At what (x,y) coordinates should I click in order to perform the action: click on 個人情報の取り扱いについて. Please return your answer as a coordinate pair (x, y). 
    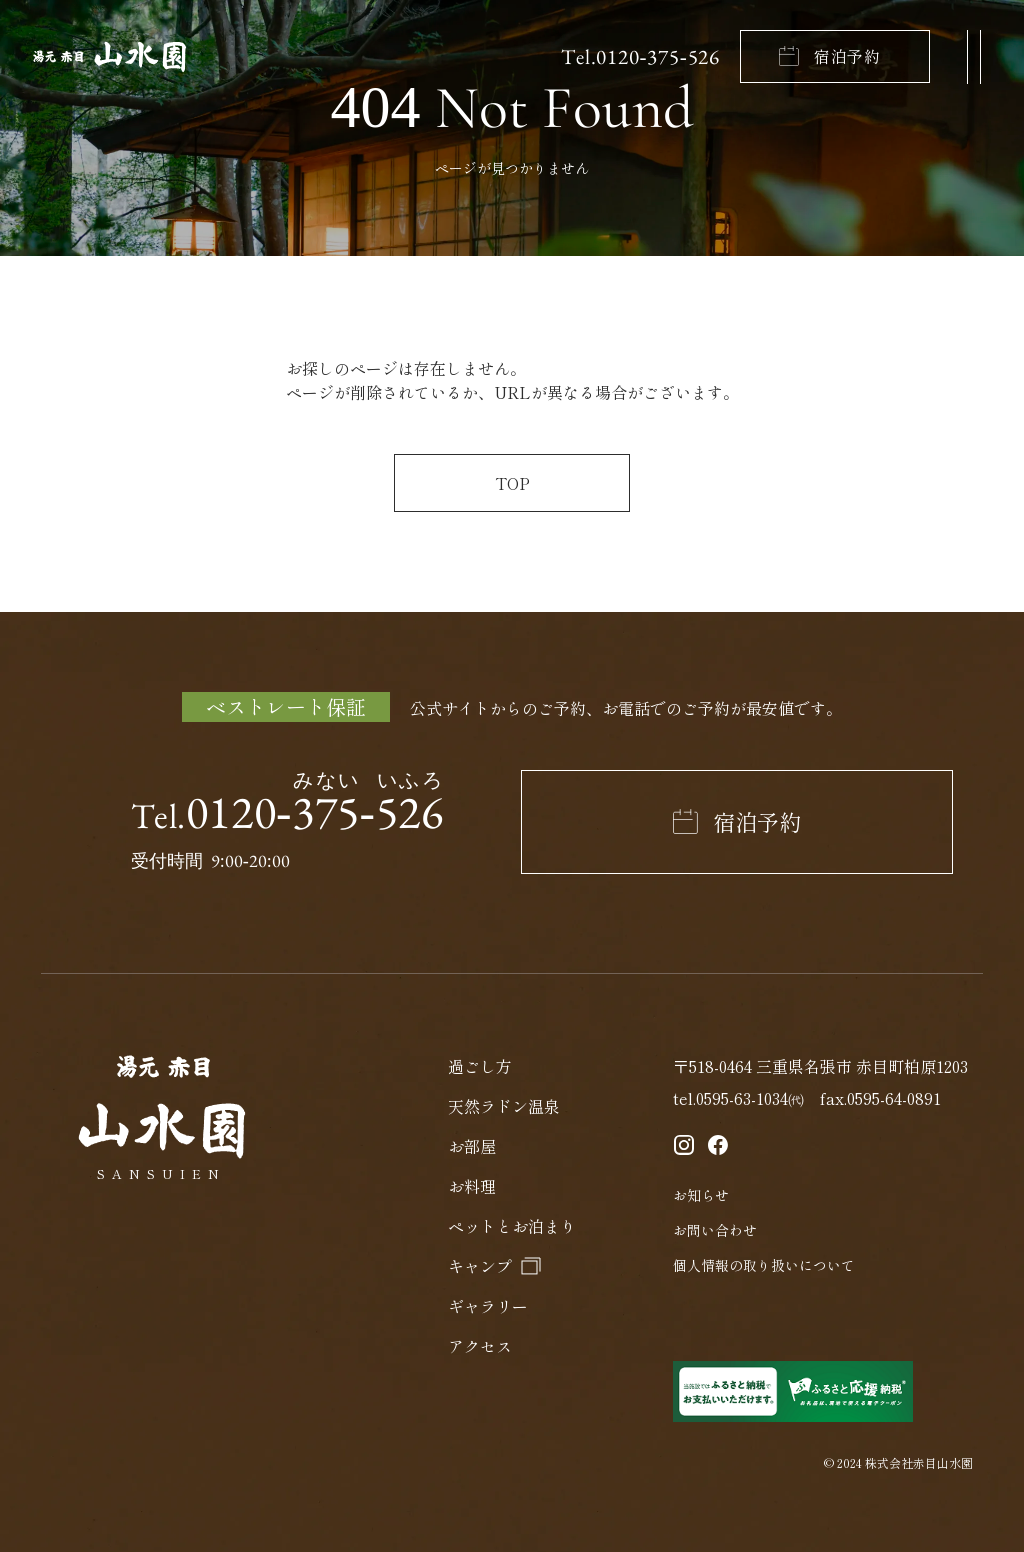
    Looking at the image, I should click on (764, 1265).